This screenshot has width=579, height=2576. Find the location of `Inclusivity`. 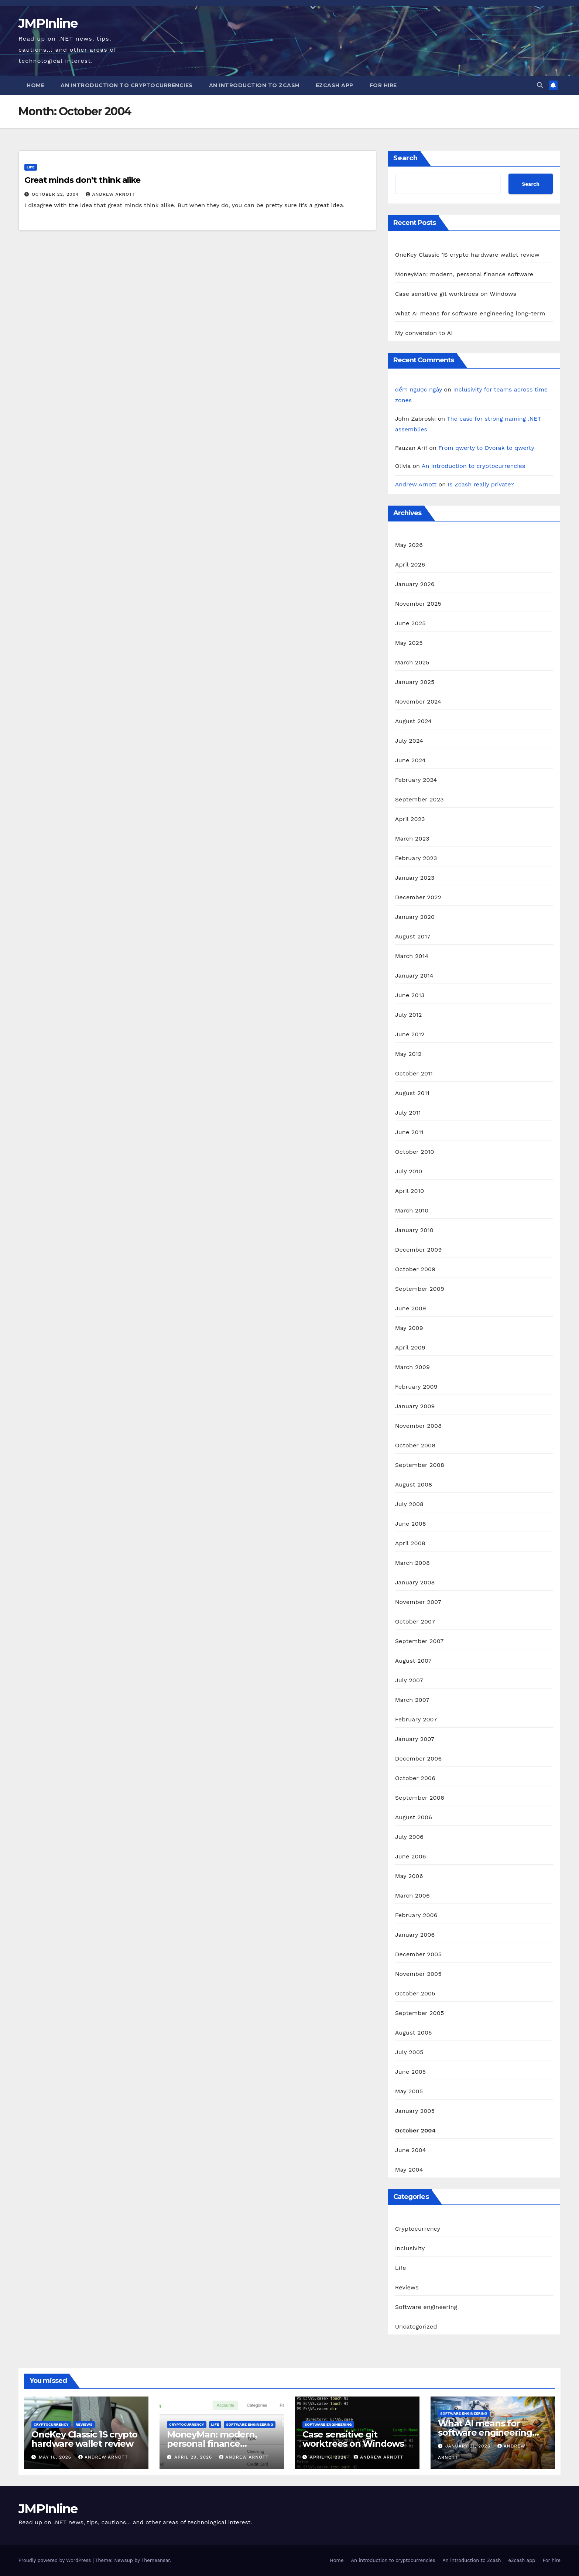

Inclusivity is located at coordinates (410, 2248).